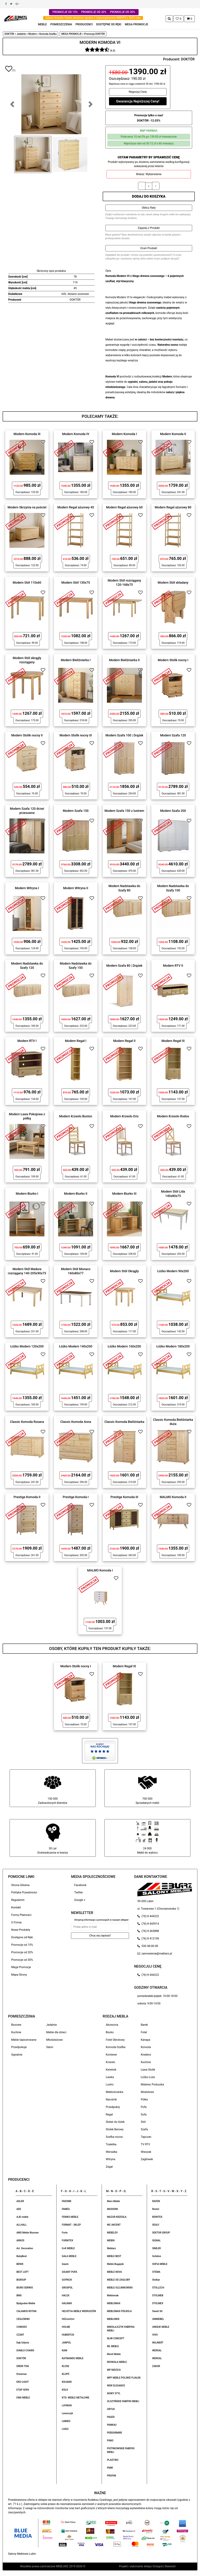 This screenshot has height=2576, width=200. What do you see at coordinates (115, 2121) in the screenshot?
I see `Stelaż do łóżek` at bounding box center [115, 2121].